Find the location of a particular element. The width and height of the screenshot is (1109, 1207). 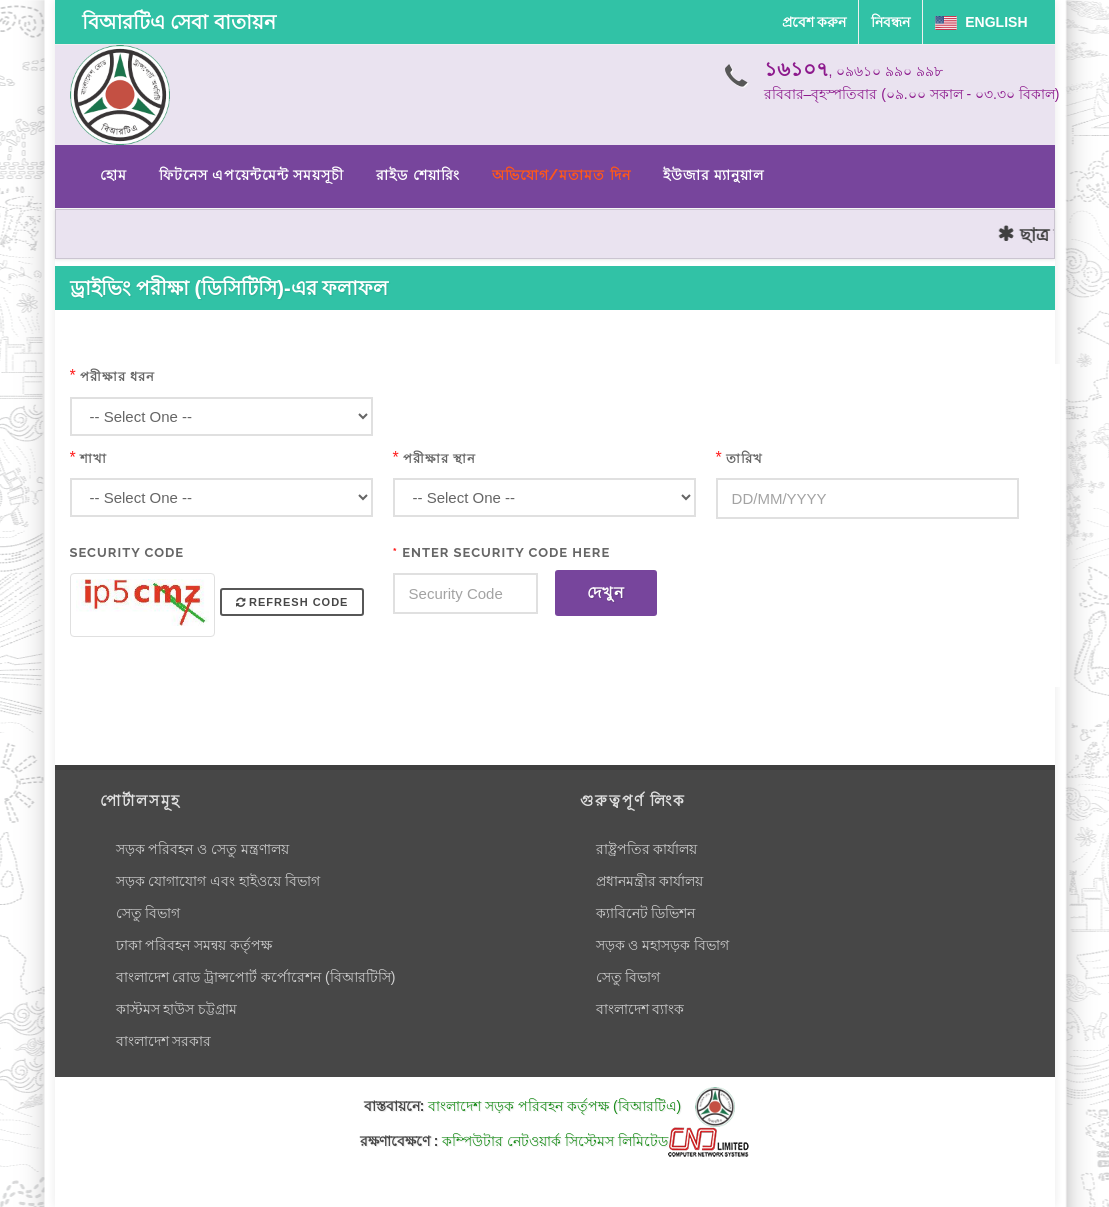

পরীক্ষার স্থান is located at coordinates (439, 458).